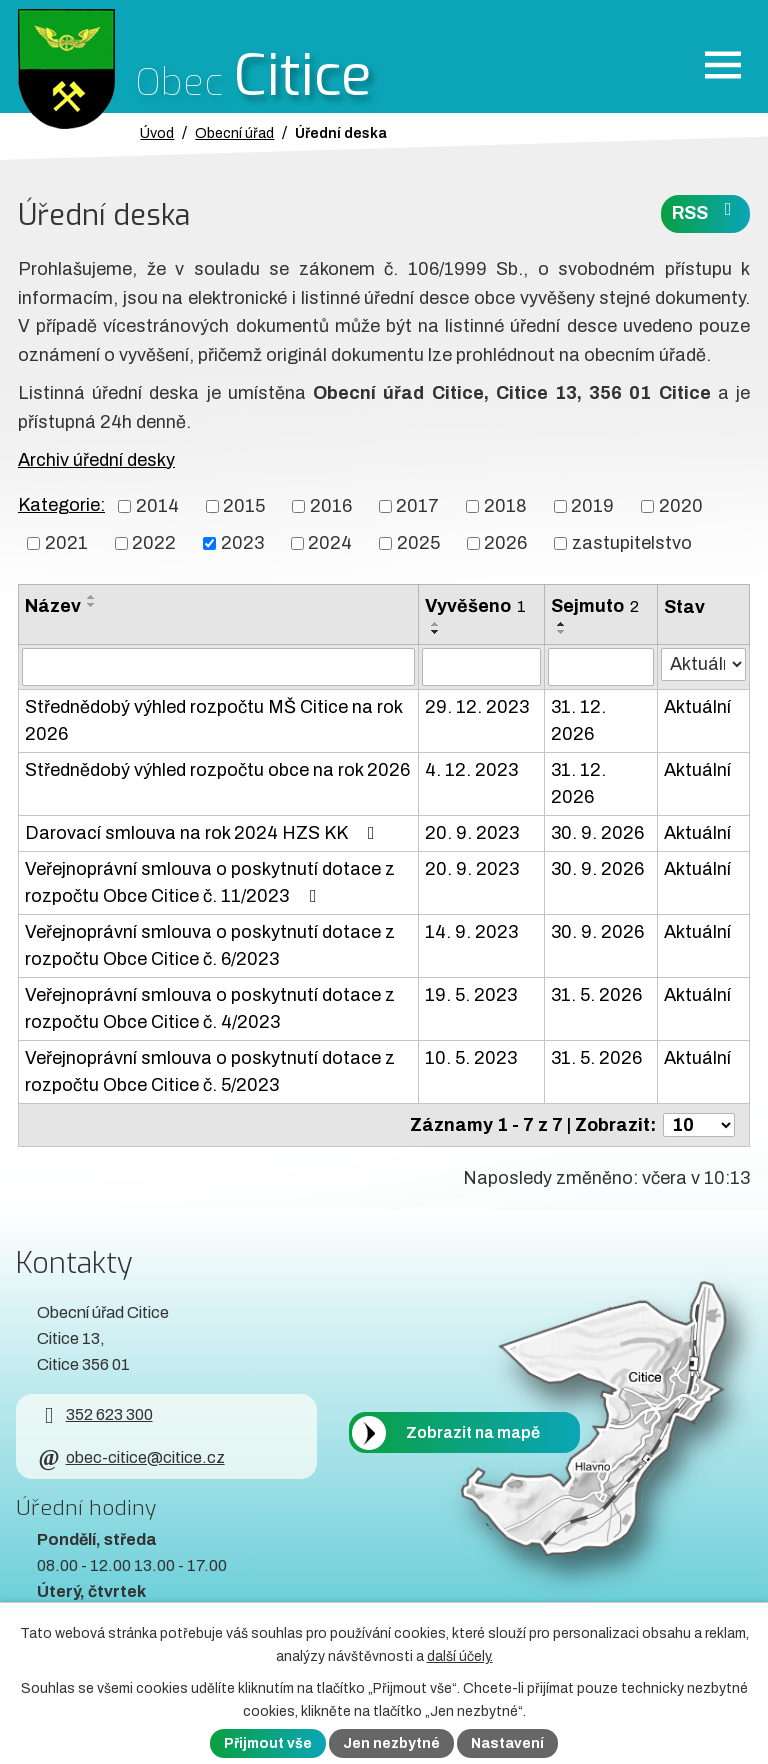  I want to click on 2018, so click(505, 506).